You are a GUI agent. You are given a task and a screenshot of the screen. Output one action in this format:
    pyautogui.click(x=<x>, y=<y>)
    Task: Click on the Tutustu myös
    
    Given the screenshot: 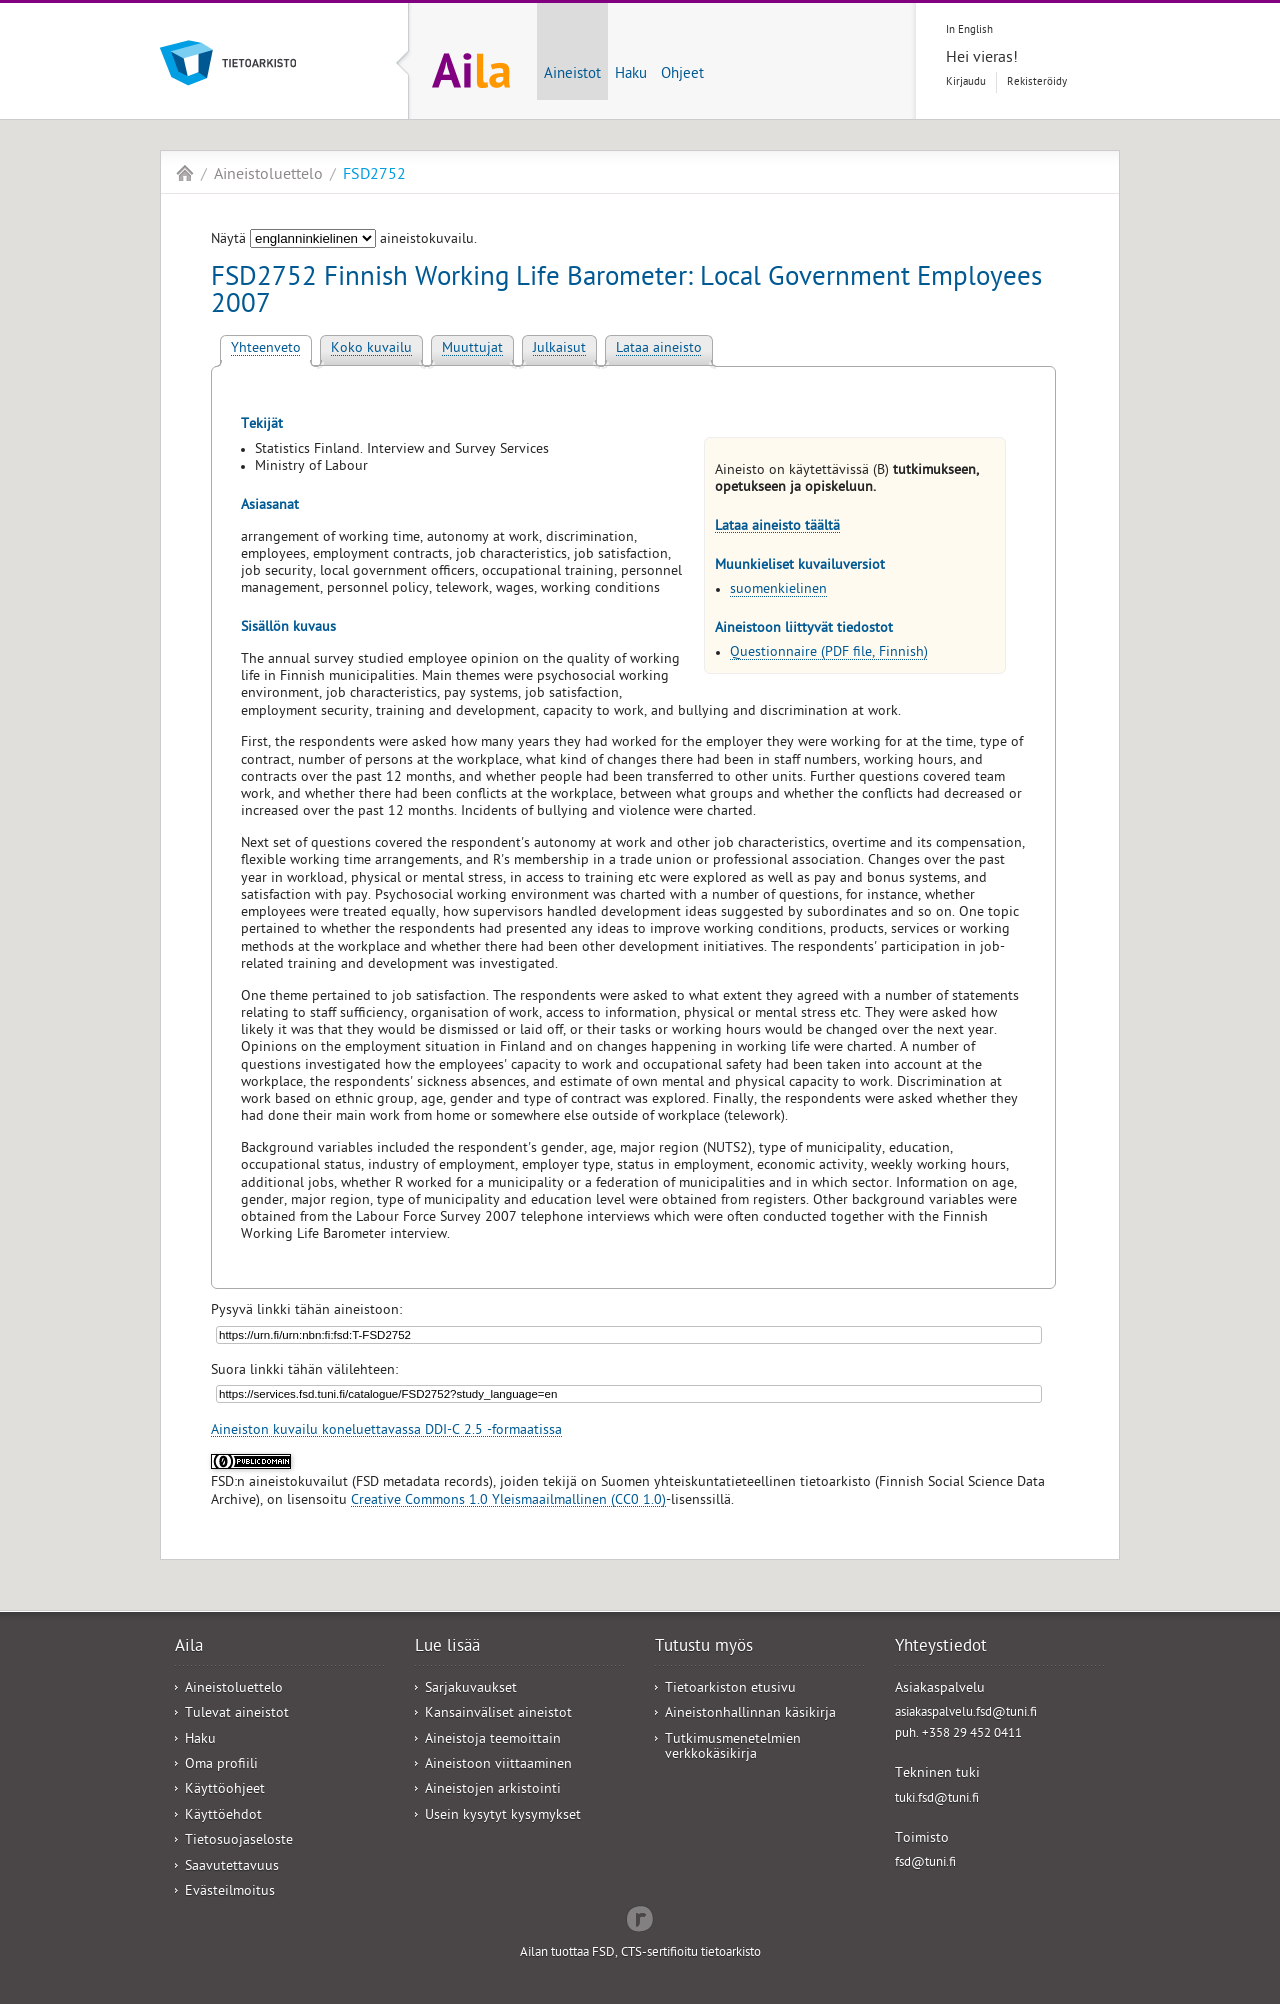 What is the action you would take?
    pyautogui.click(x=704, y=1648)
    